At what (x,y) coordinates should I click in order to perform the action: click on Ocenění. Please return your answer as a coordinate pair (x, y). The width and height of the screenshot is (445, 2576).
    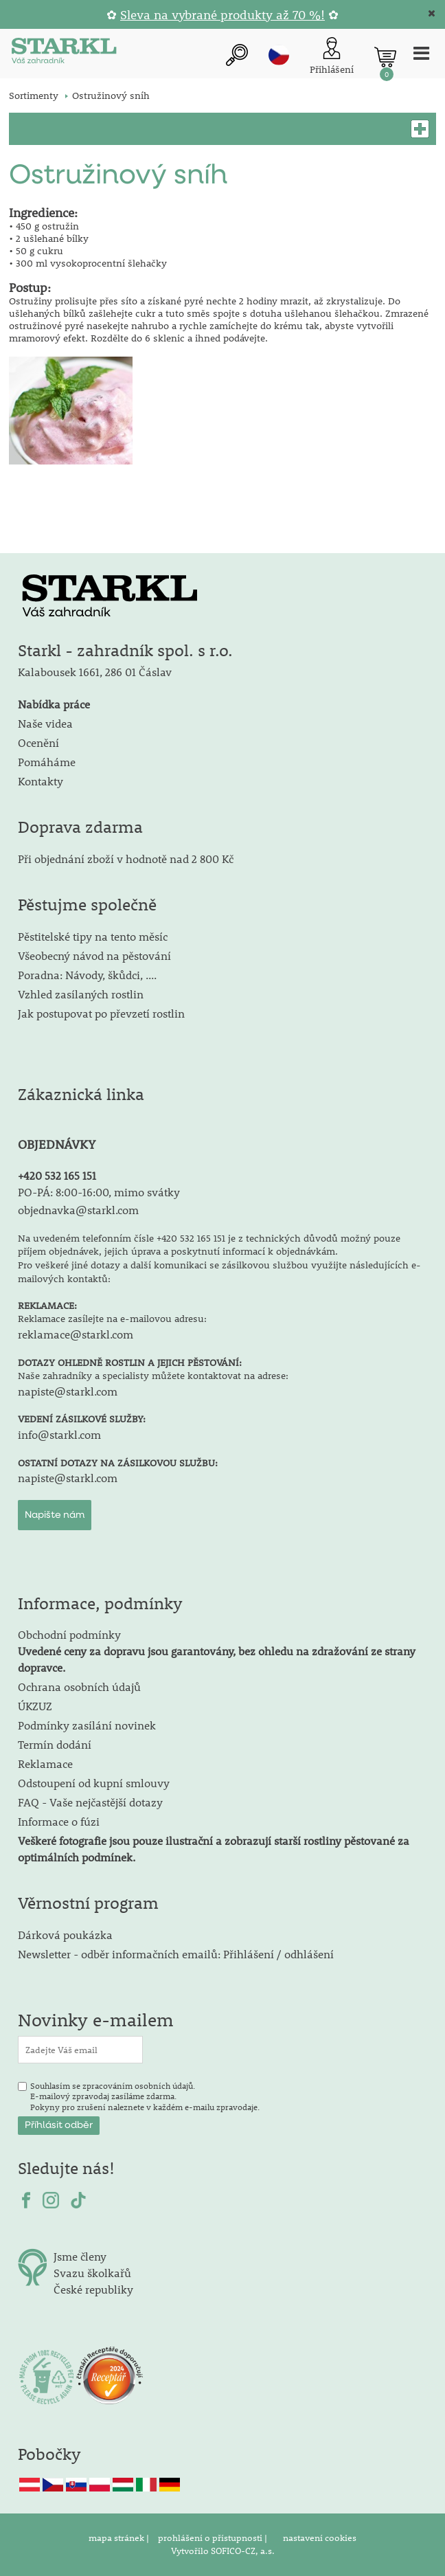
    Looking at the image, I should click on (38, 742).